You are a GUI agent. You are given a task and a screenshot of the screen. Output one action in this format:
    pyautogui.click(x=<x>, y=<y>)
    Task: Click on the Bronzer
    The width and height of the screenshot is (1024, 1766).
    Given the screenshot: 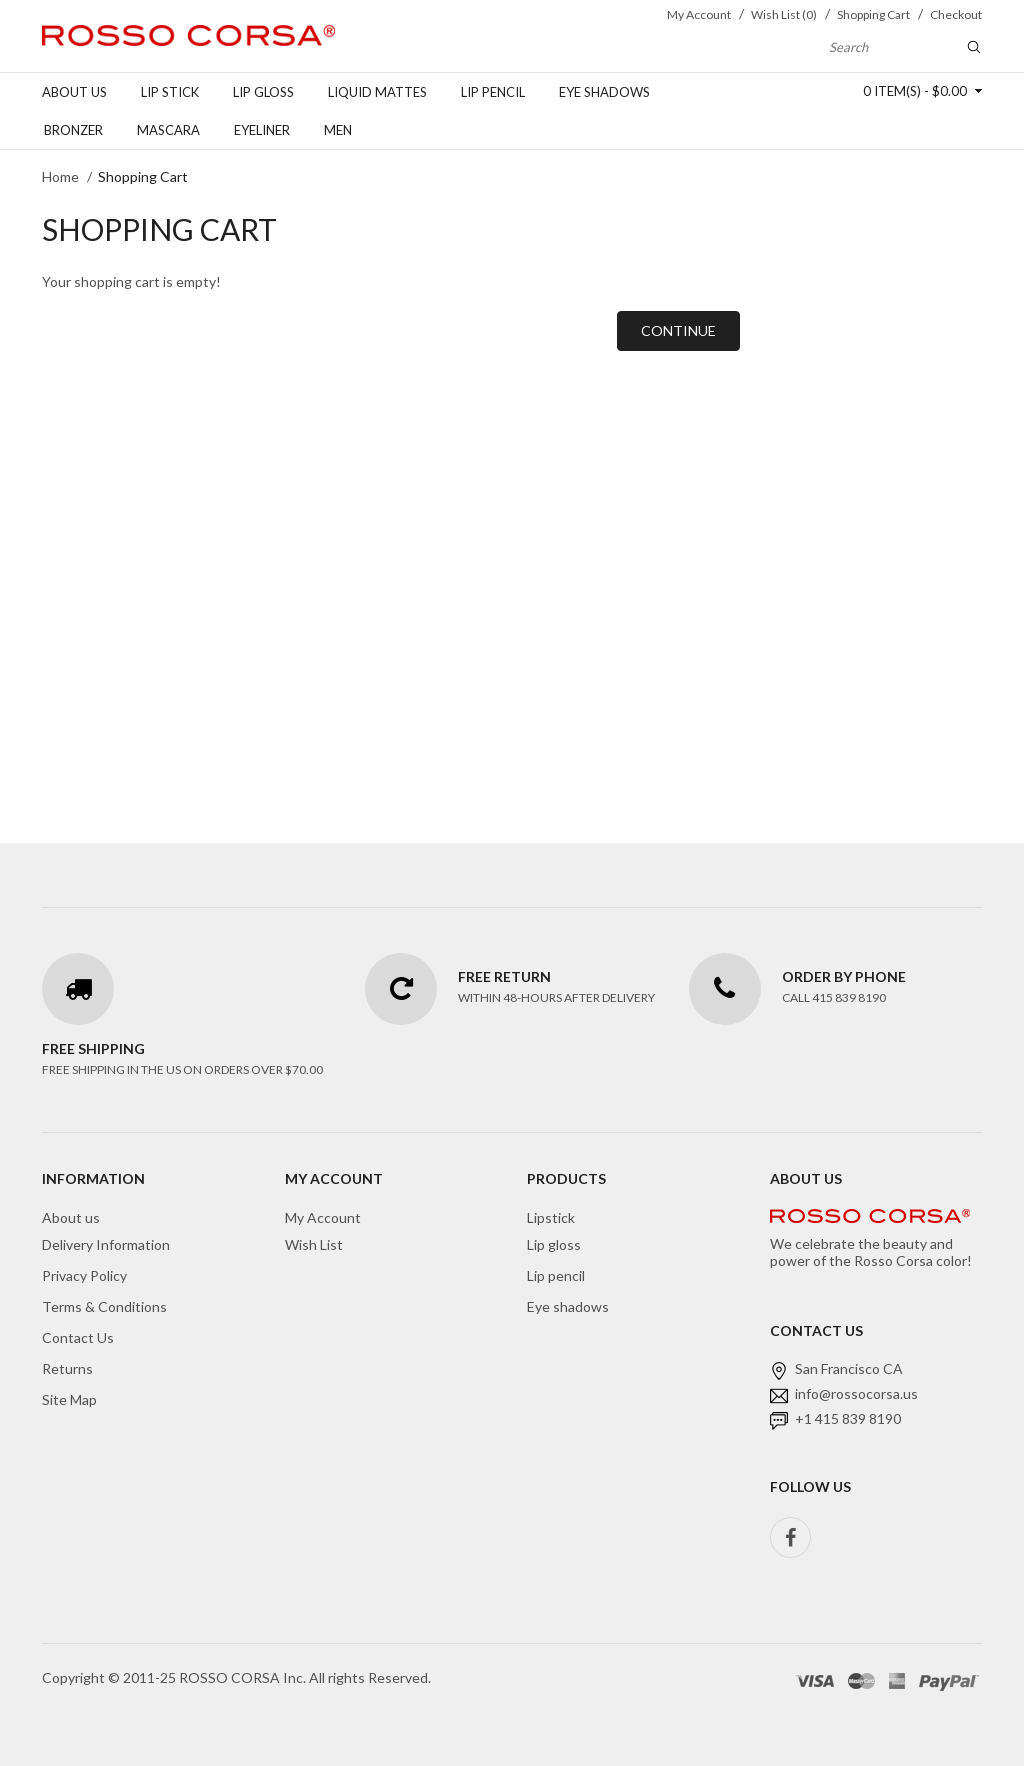 What is the action you would take?
    pyautogui.click(x=73, y=130)
    